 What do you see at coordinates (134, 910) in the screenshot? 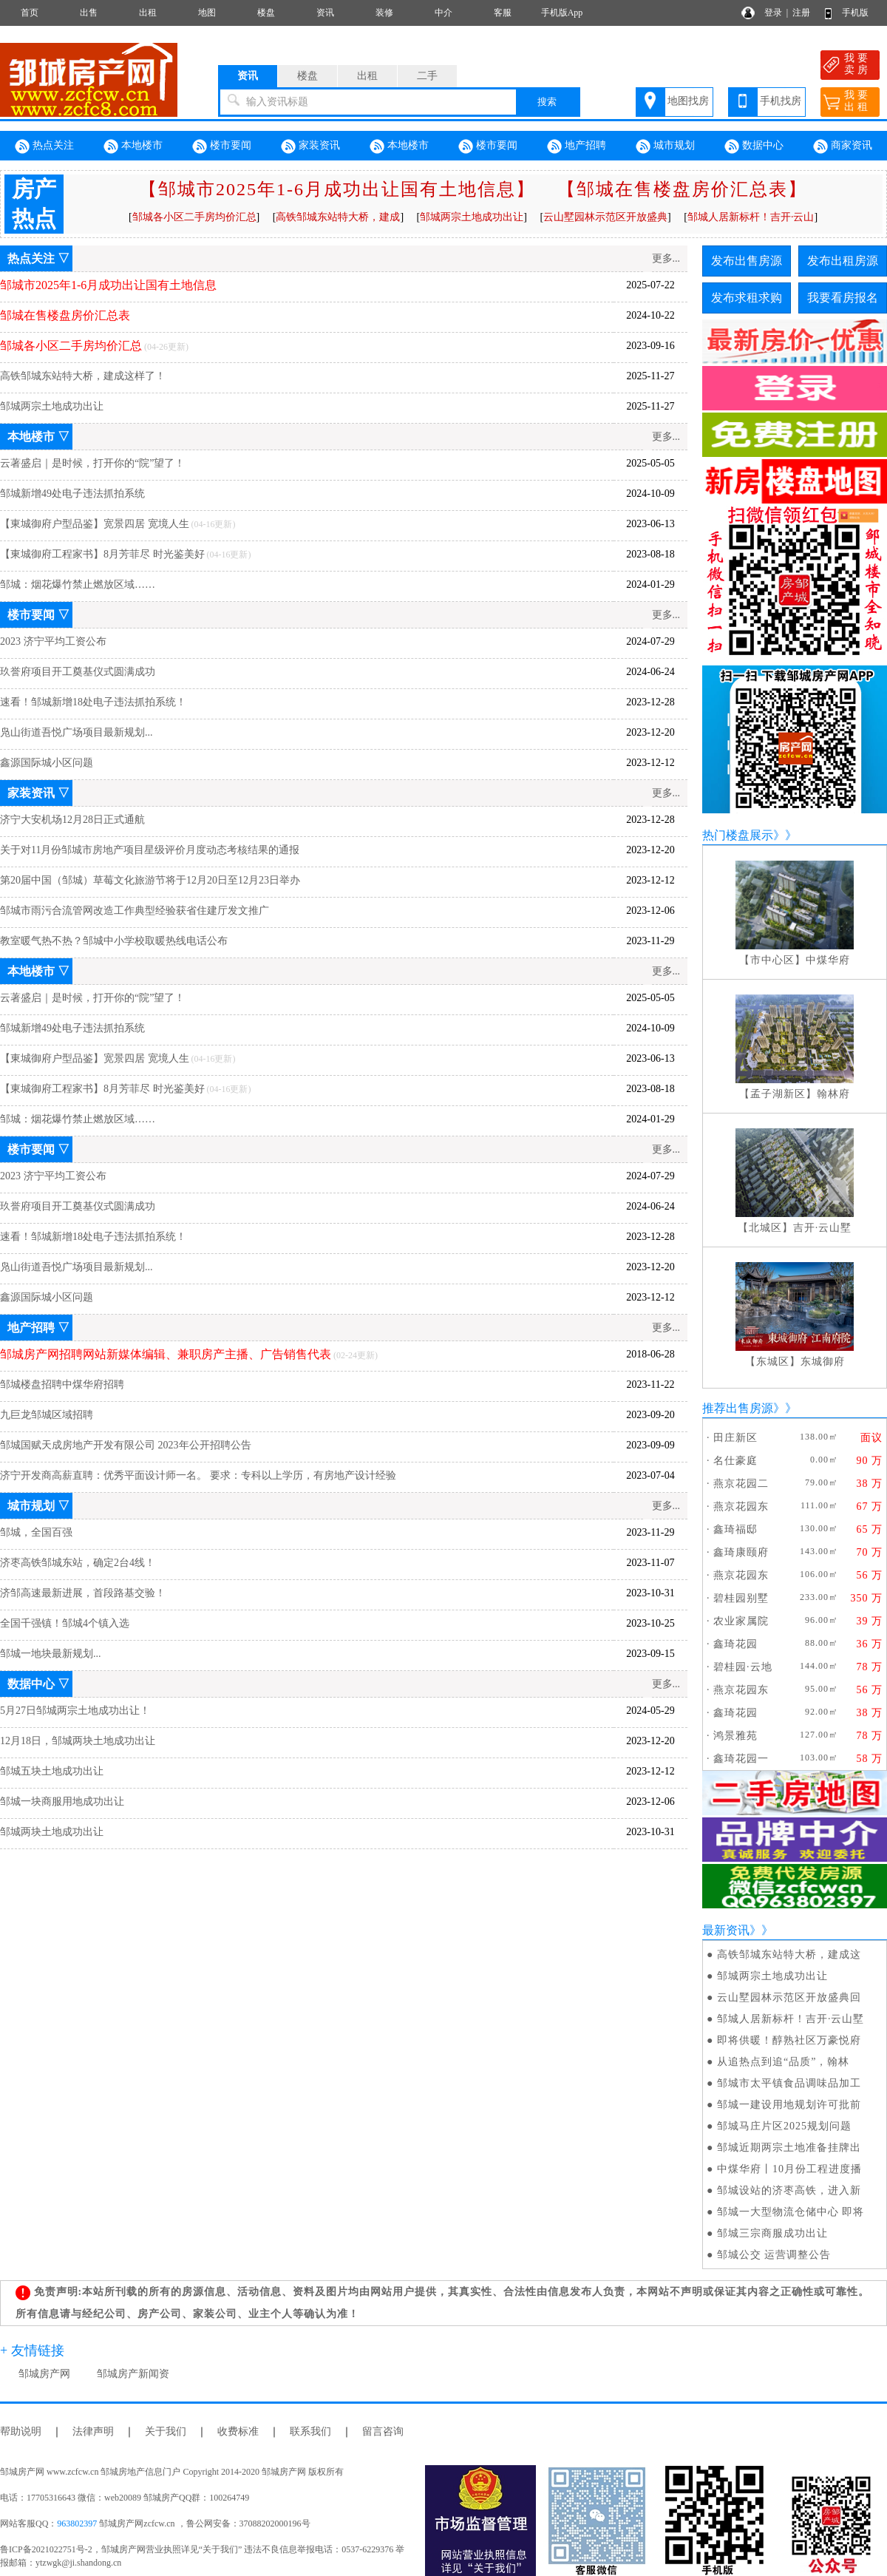
I see `邹城市雨污合流管网改造工作典型经验获省住建厅发文推广` at bounding box center [134, 910].